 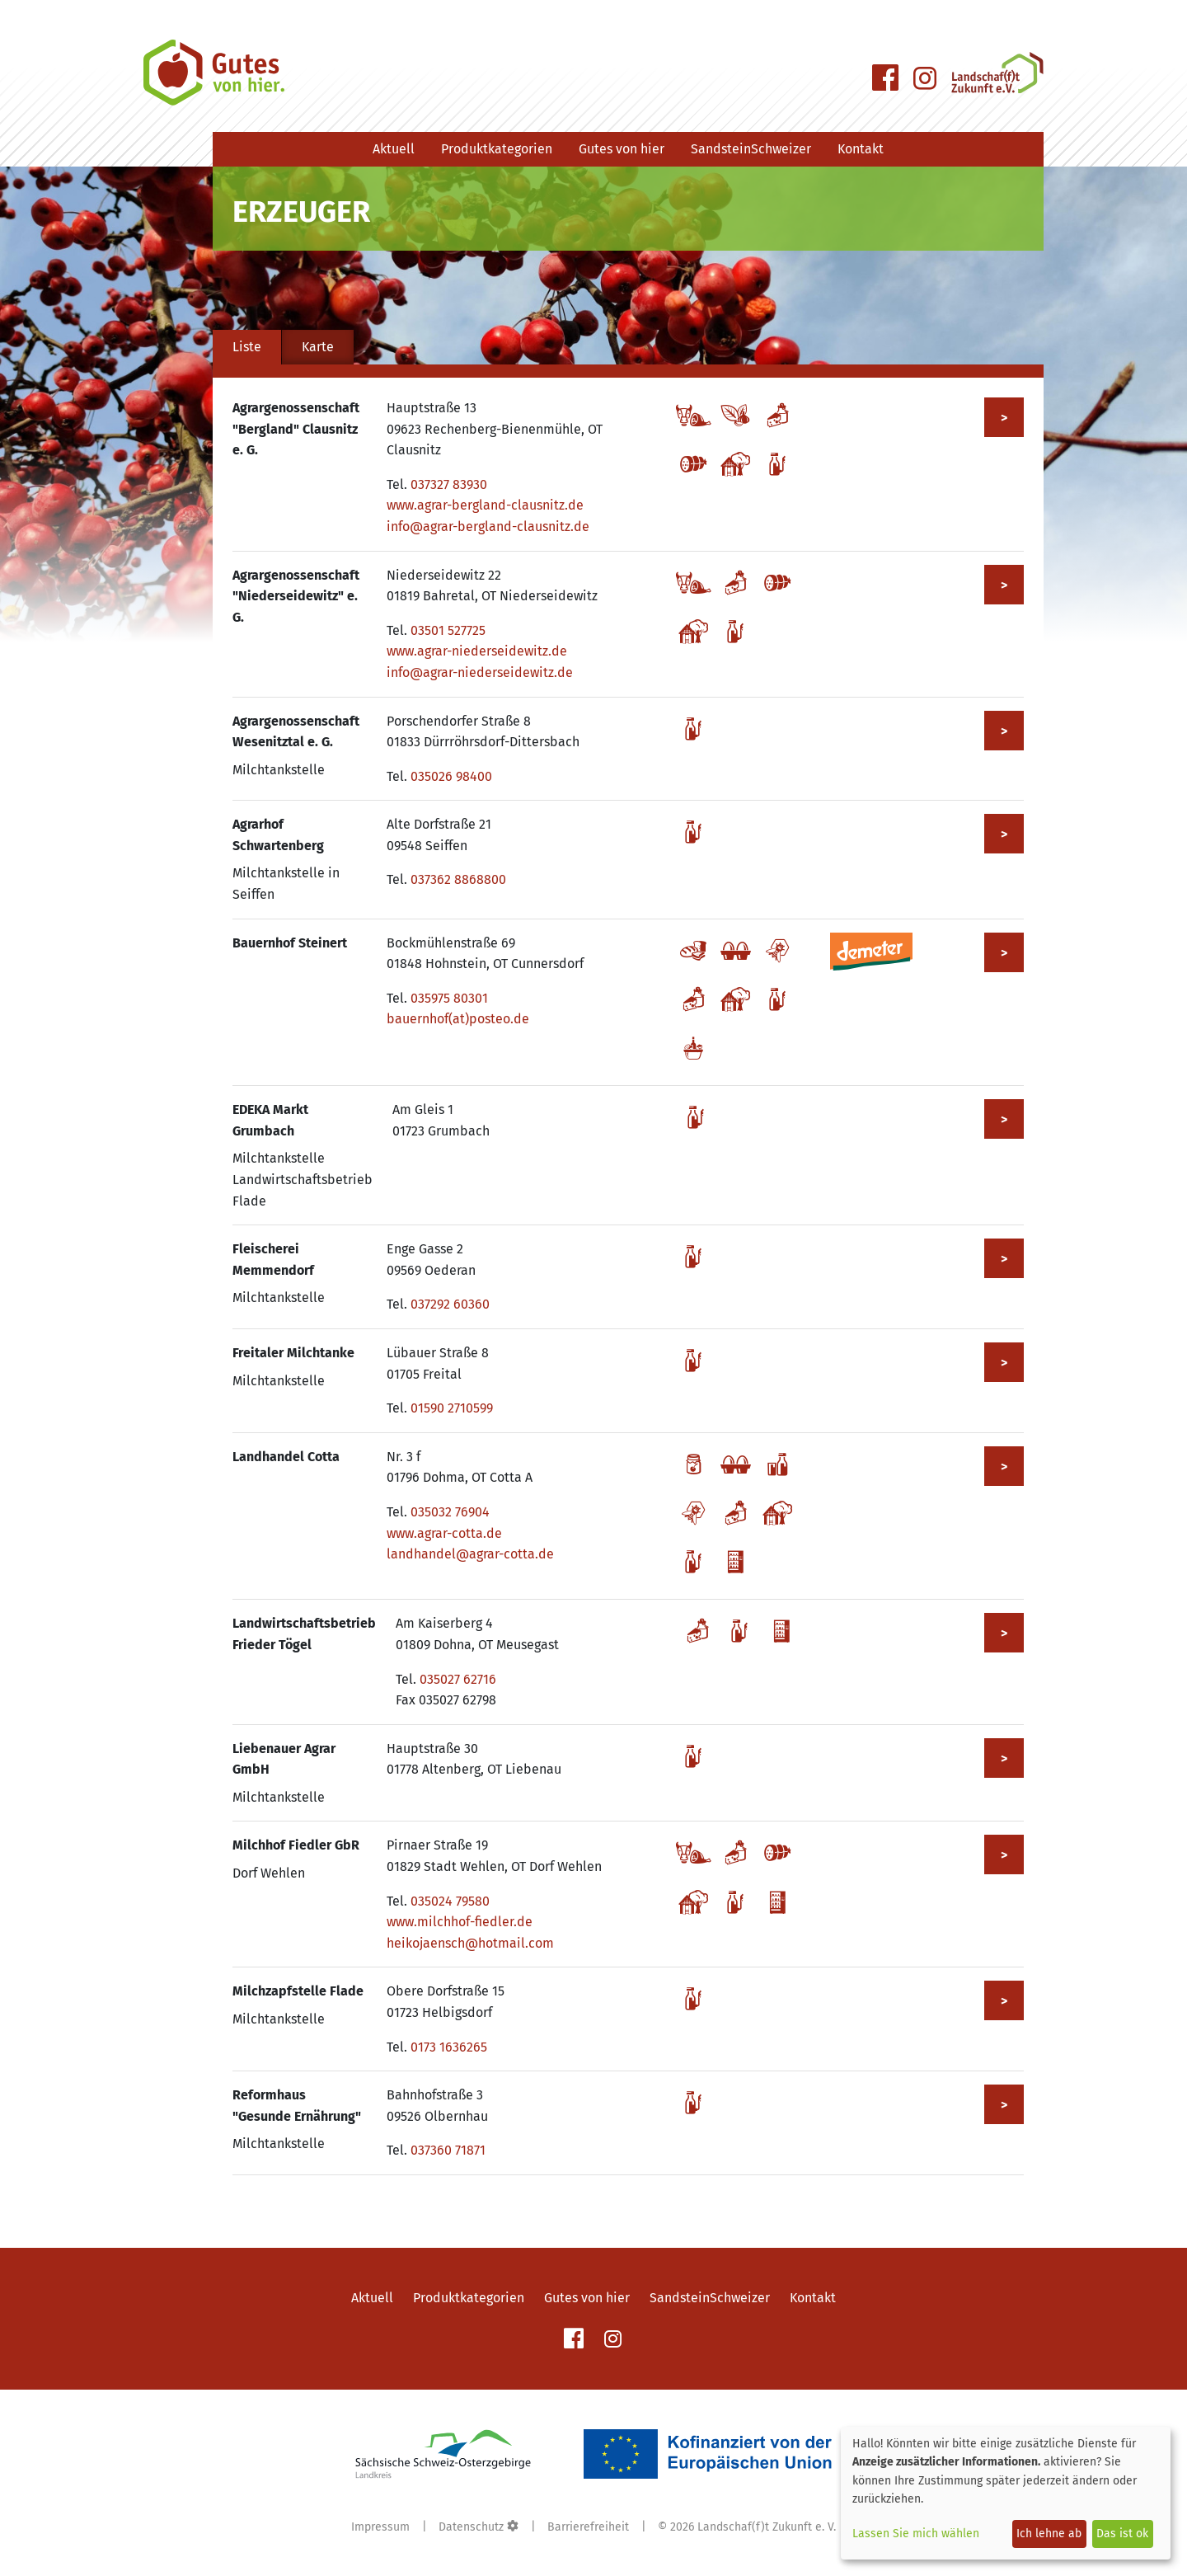 I want to click on 035027 62716, so click(x=458, y=1679).